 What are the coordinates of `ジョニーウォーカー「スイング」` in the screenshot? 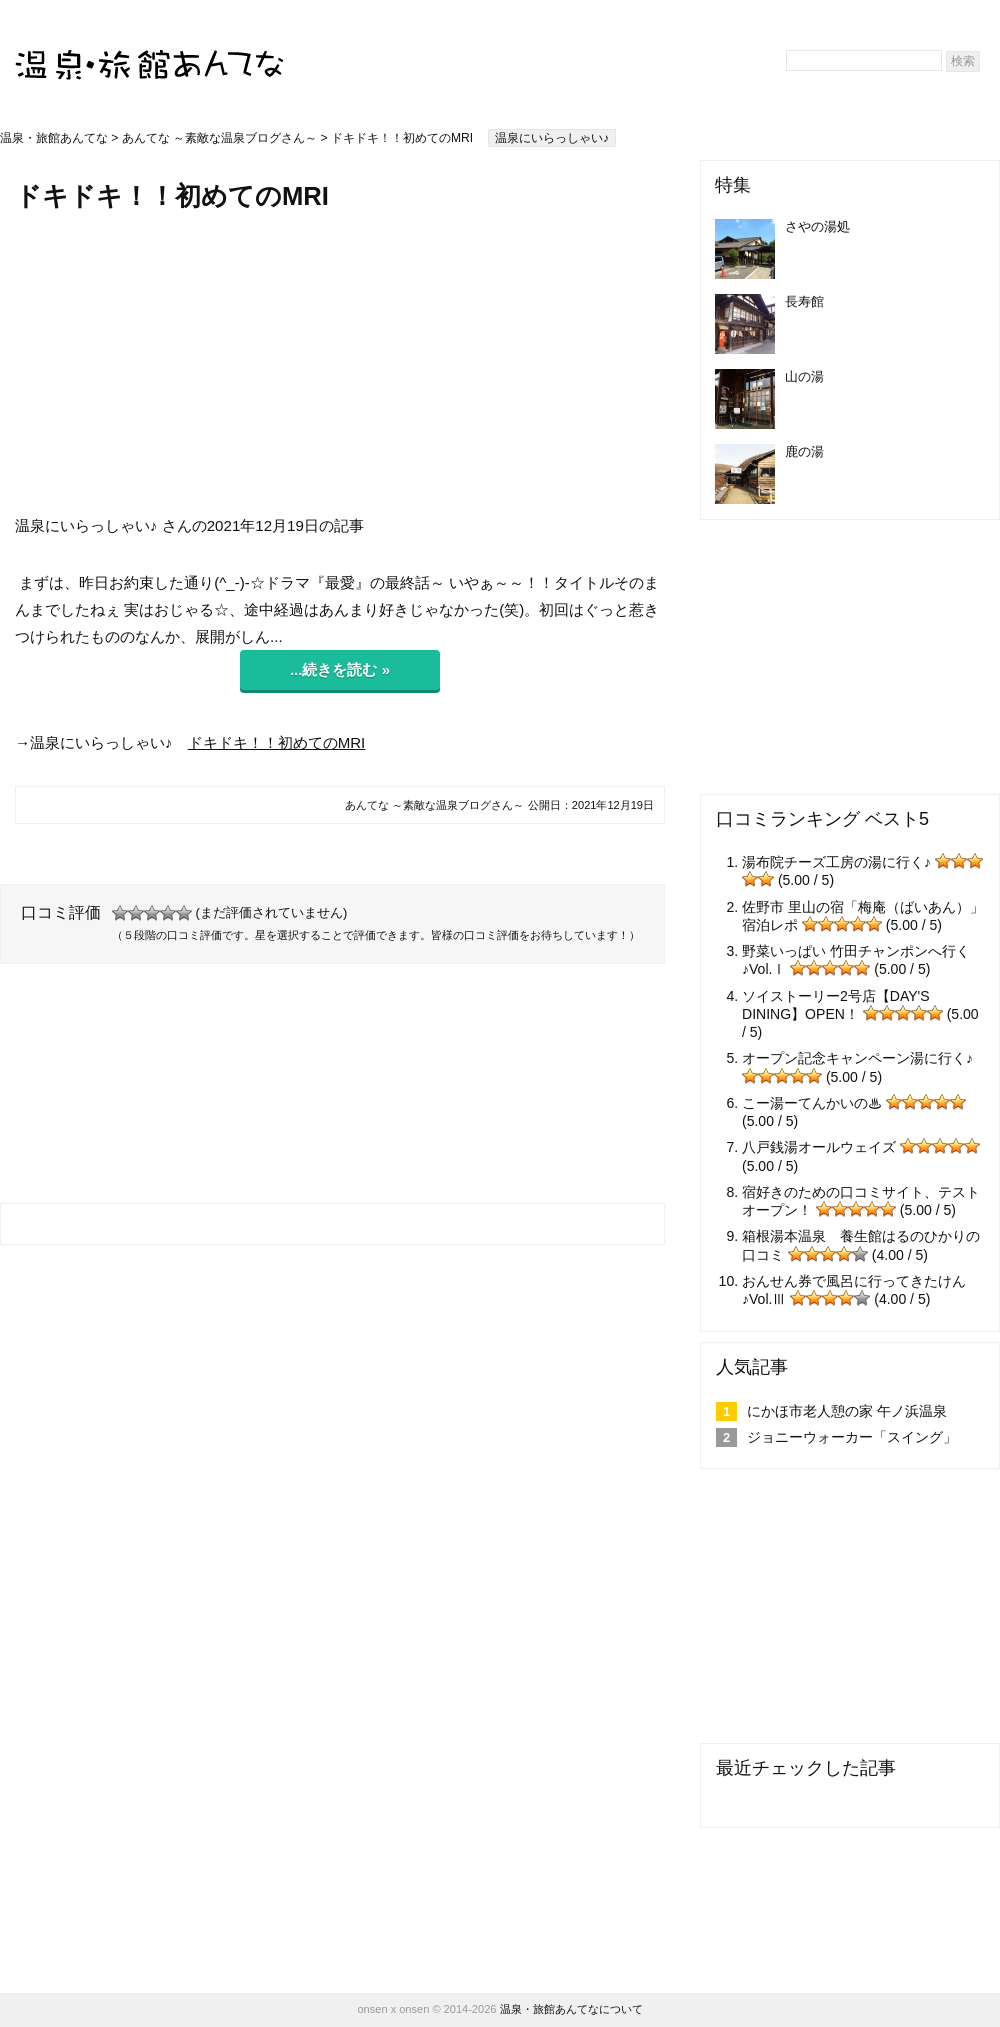 It's located at (852, 1437).